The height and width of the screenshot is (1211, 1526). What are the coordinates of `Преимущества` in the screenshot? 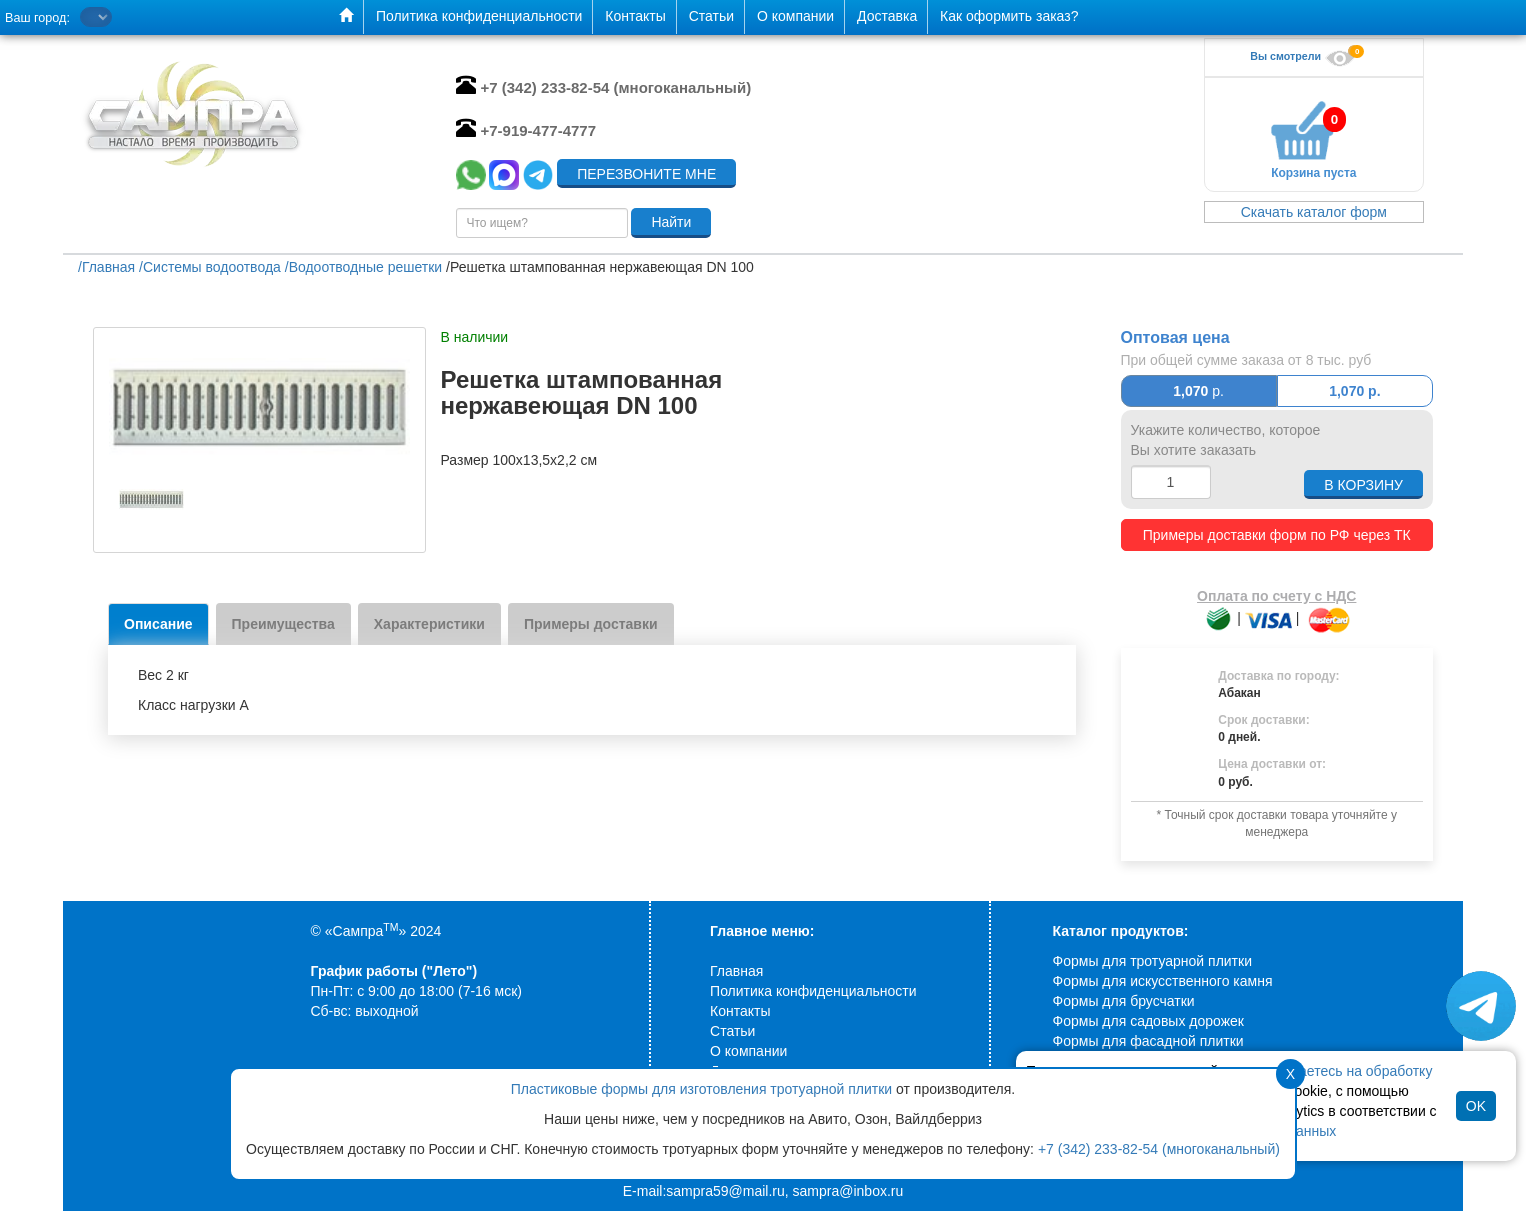 It's located at (283, 624).